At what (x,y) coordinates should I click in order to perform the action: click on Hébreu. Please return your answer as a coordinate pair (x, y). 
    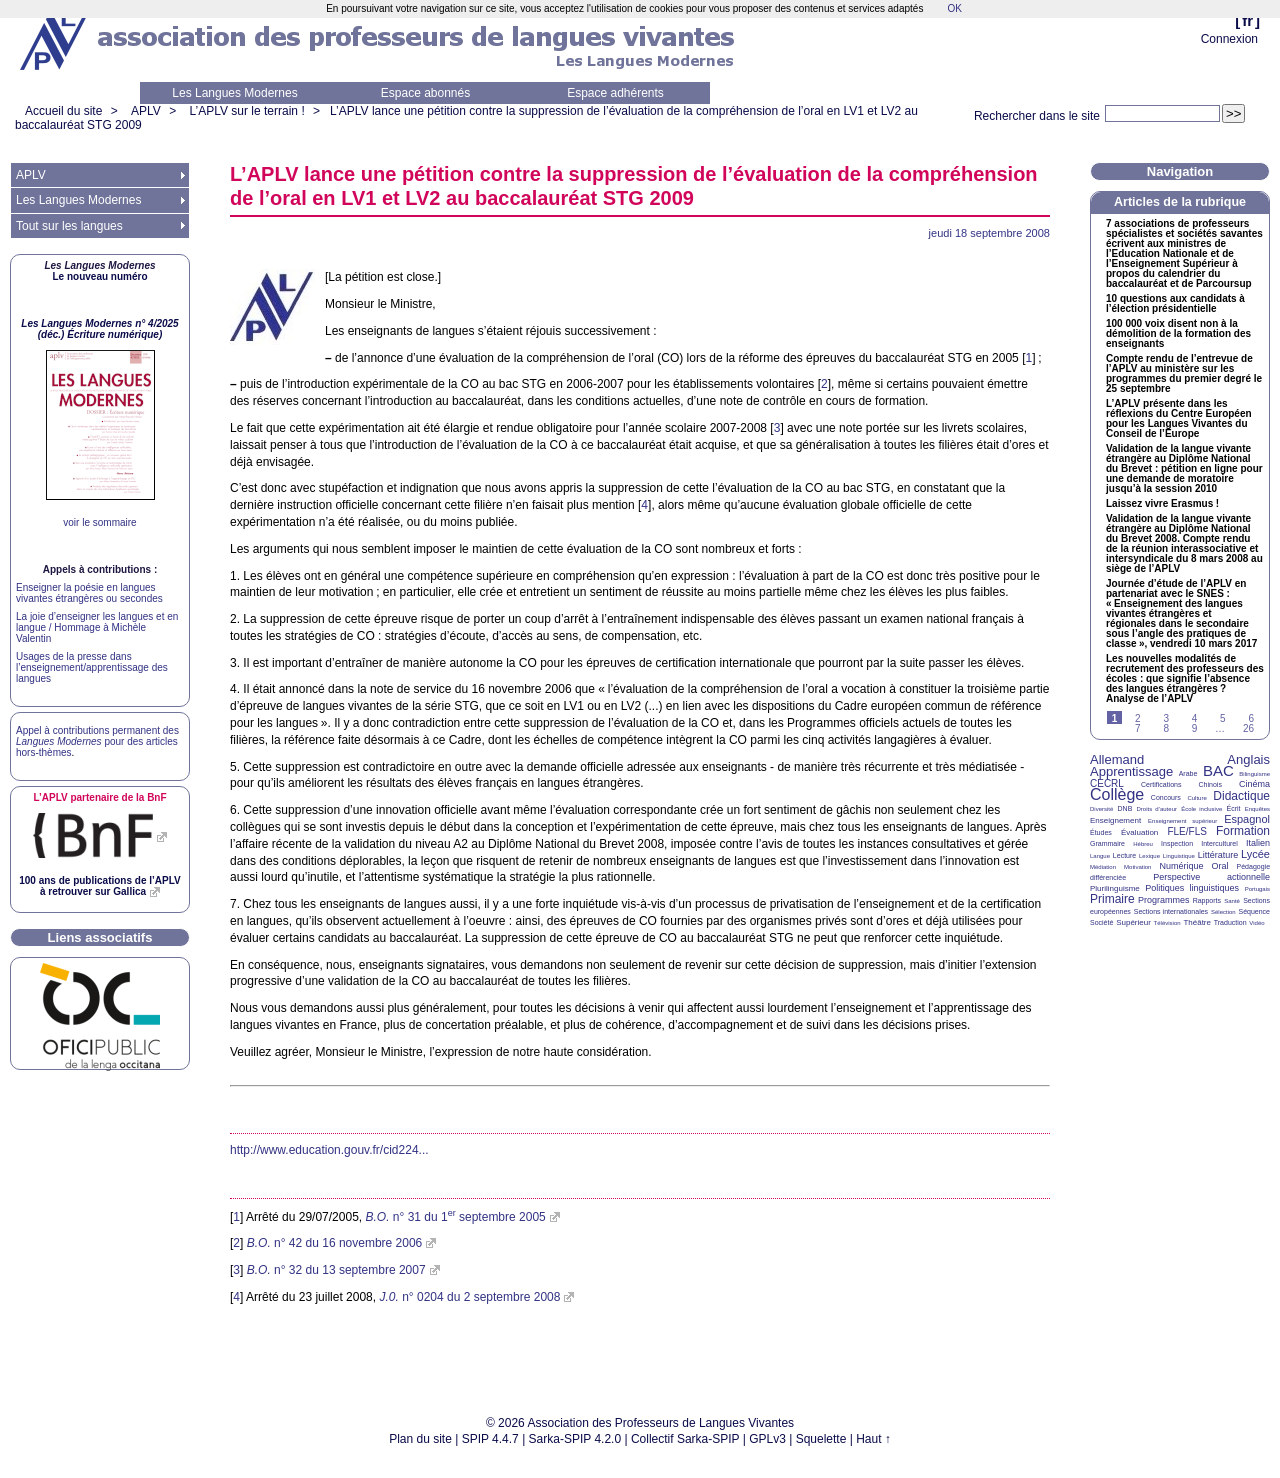
    Looking at the image, I should click on (1143, 844).